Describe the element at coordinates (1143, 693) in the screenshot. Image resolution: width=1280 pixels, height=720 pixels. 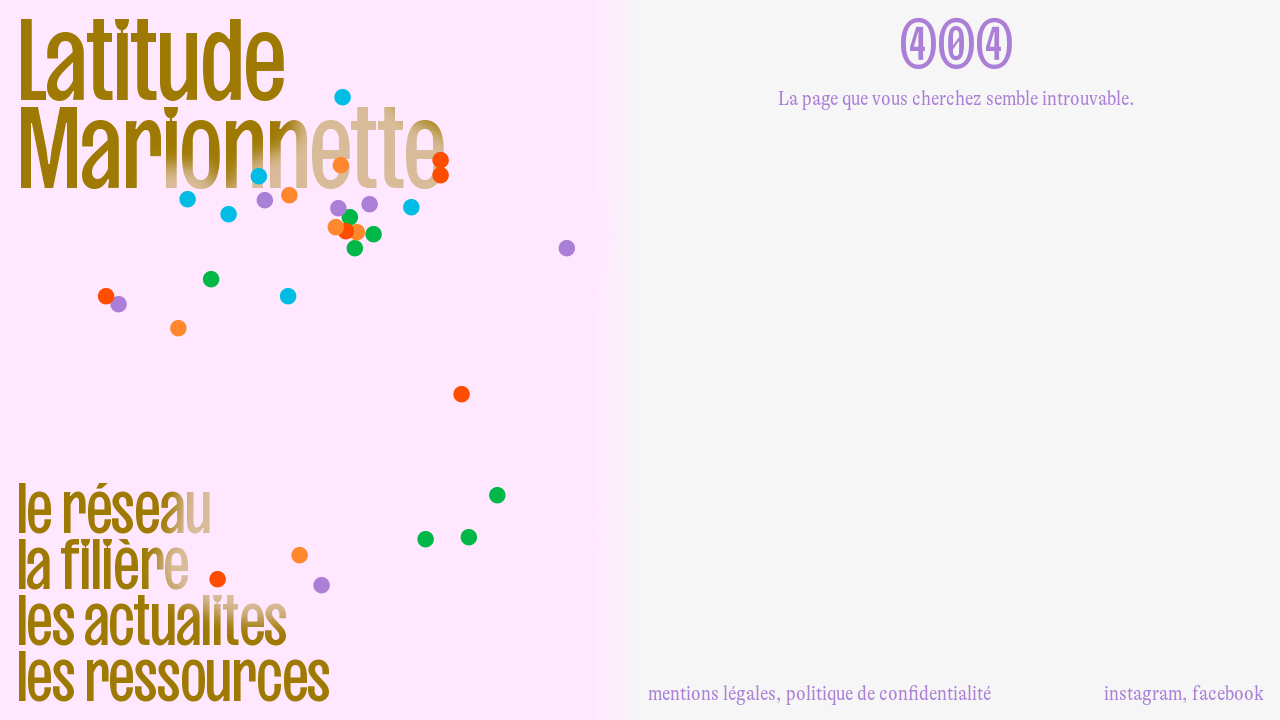
I see `instagram` at that location.